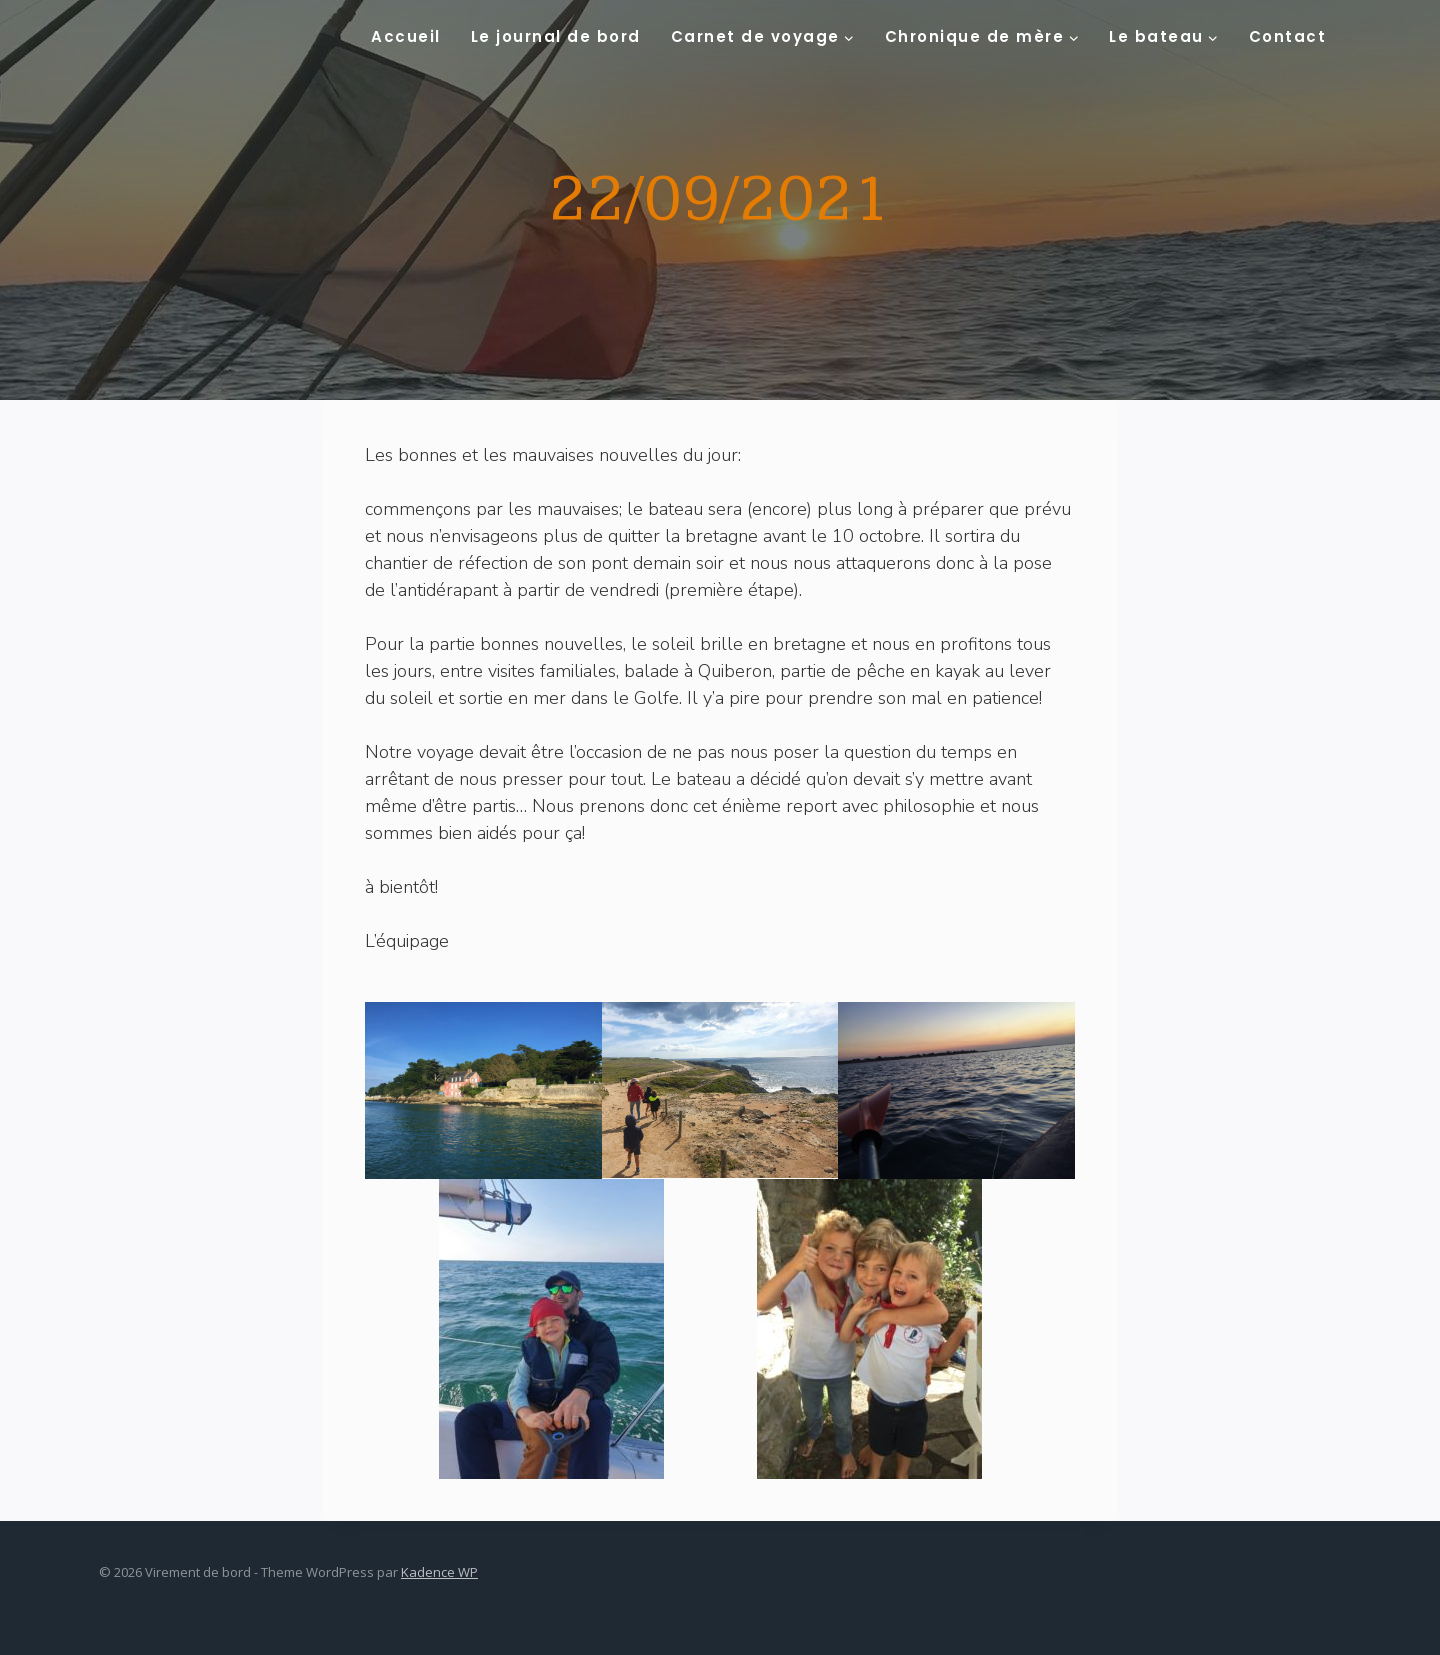  Describe the element at coordinates (556, 36) in the screenshot. I see `Le journal de bord` at that location.